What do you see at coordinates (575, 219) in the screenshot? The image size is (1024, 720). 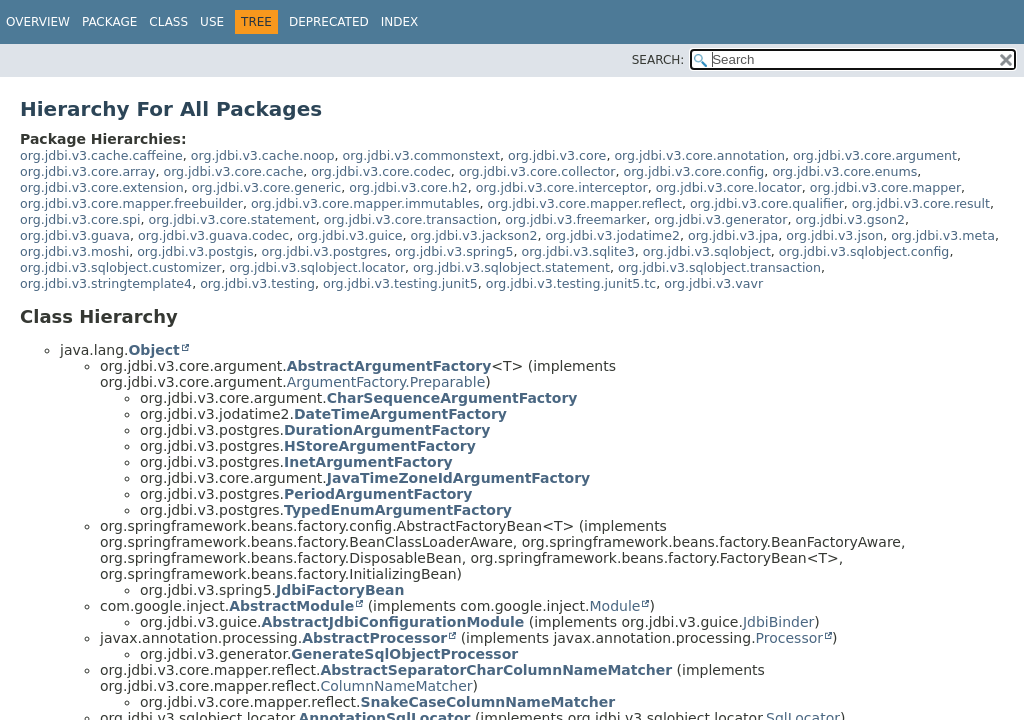 I see `org.jdbi.v3.freemarker` at bounding box center [575, 219].